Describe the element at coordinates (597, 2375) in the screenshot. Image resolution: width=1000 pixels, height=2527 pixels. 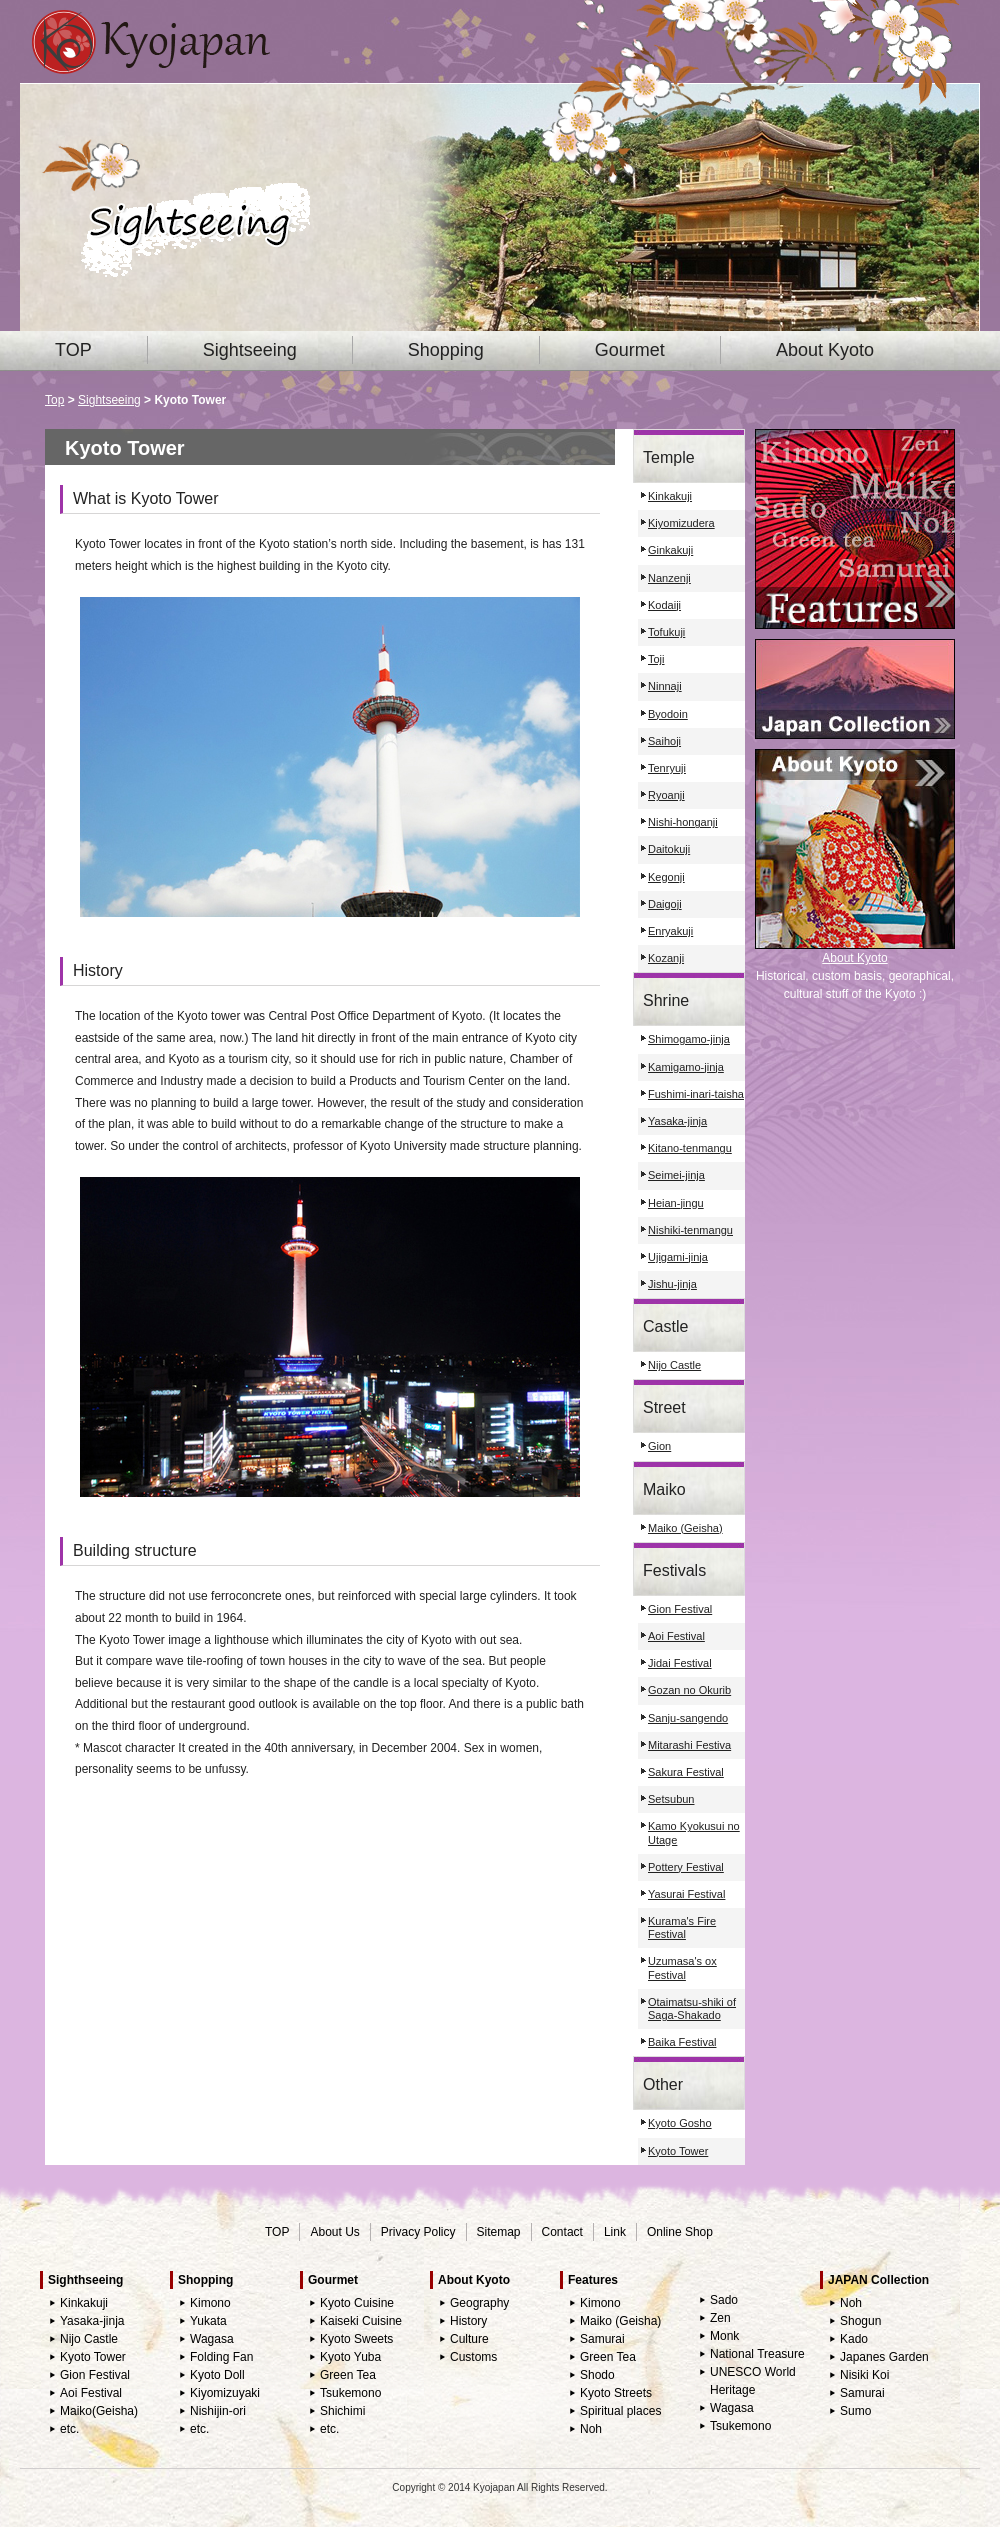
I see `Shodo` at that location.